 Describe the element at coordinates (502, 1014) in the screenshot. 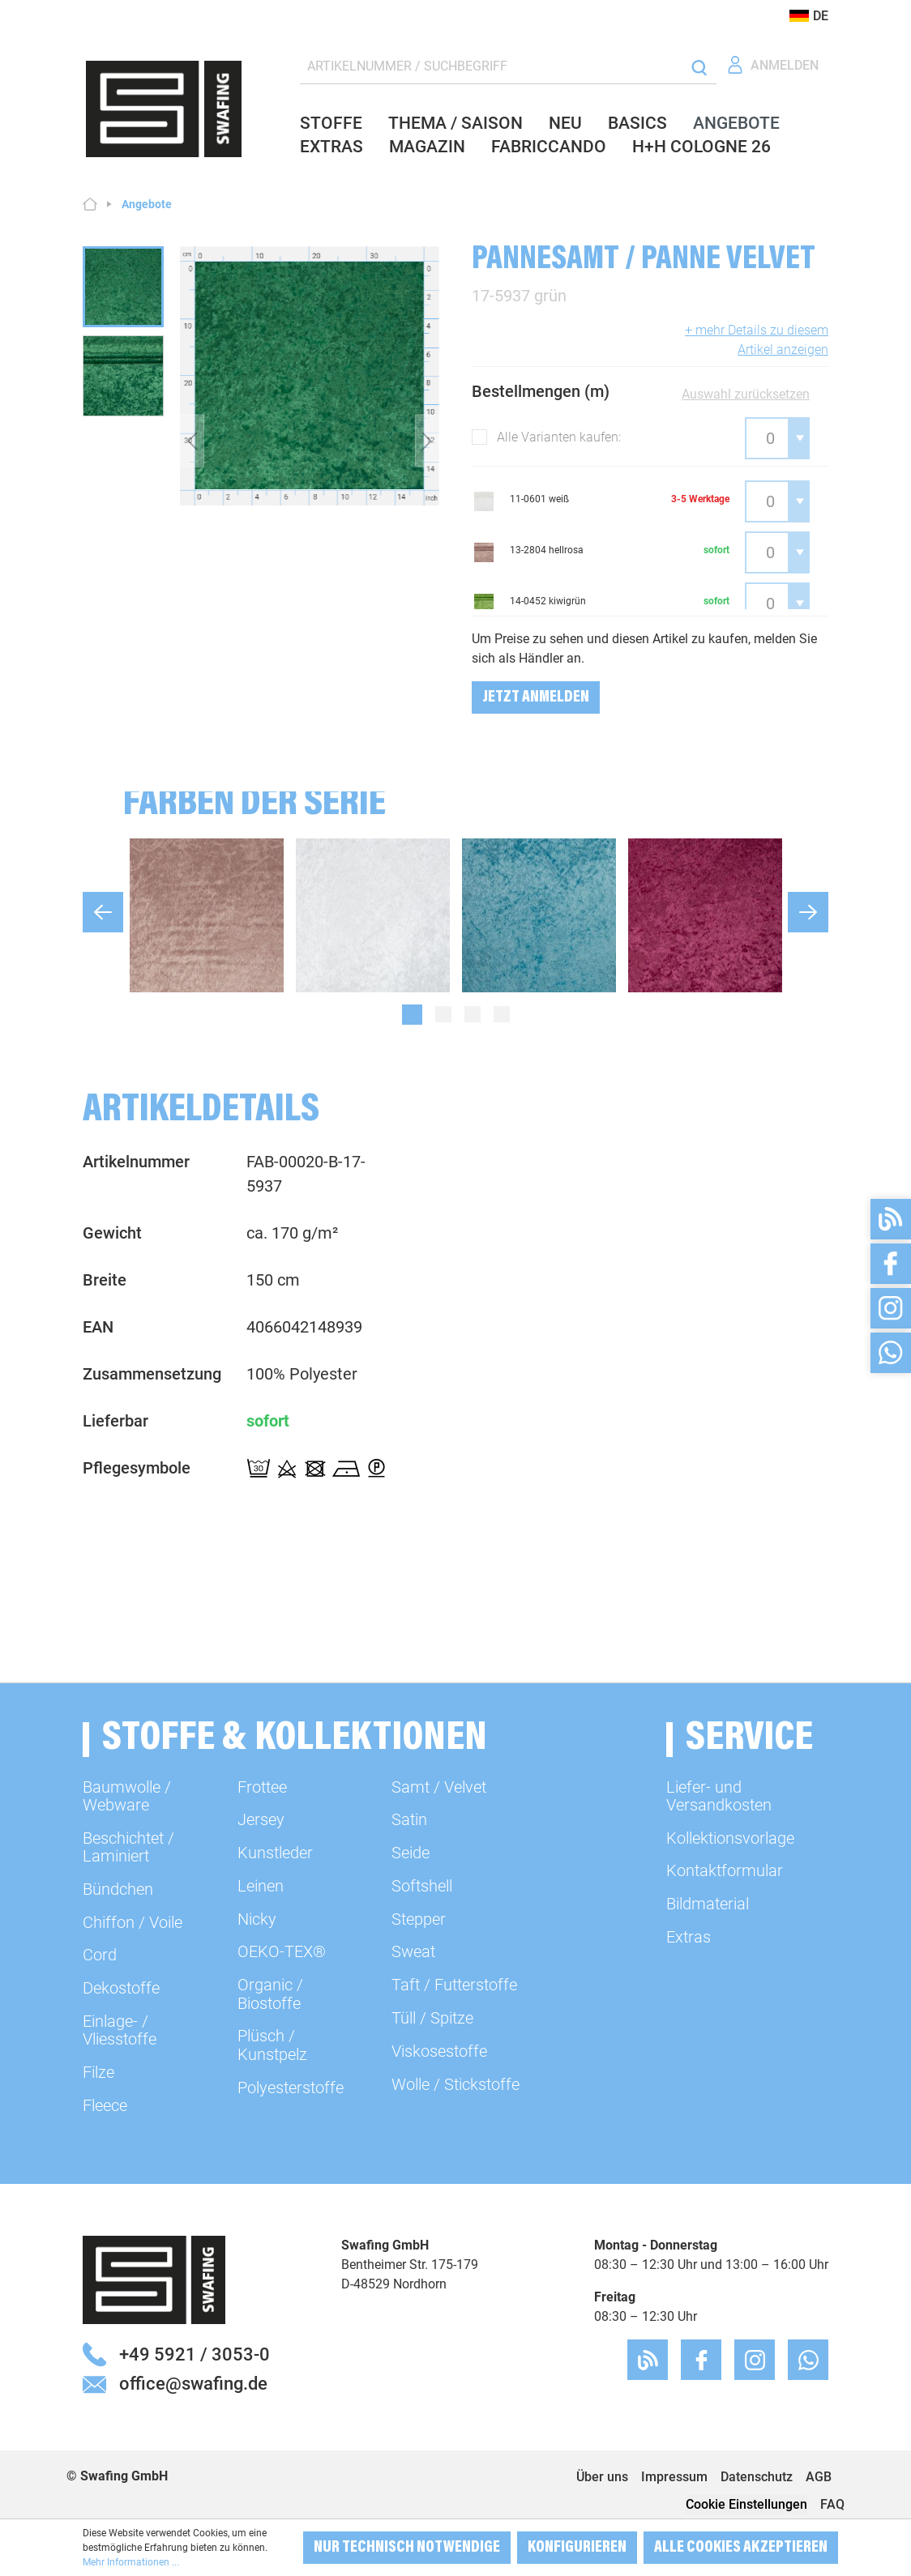

I see `[Carousel Page 4]` at that location.